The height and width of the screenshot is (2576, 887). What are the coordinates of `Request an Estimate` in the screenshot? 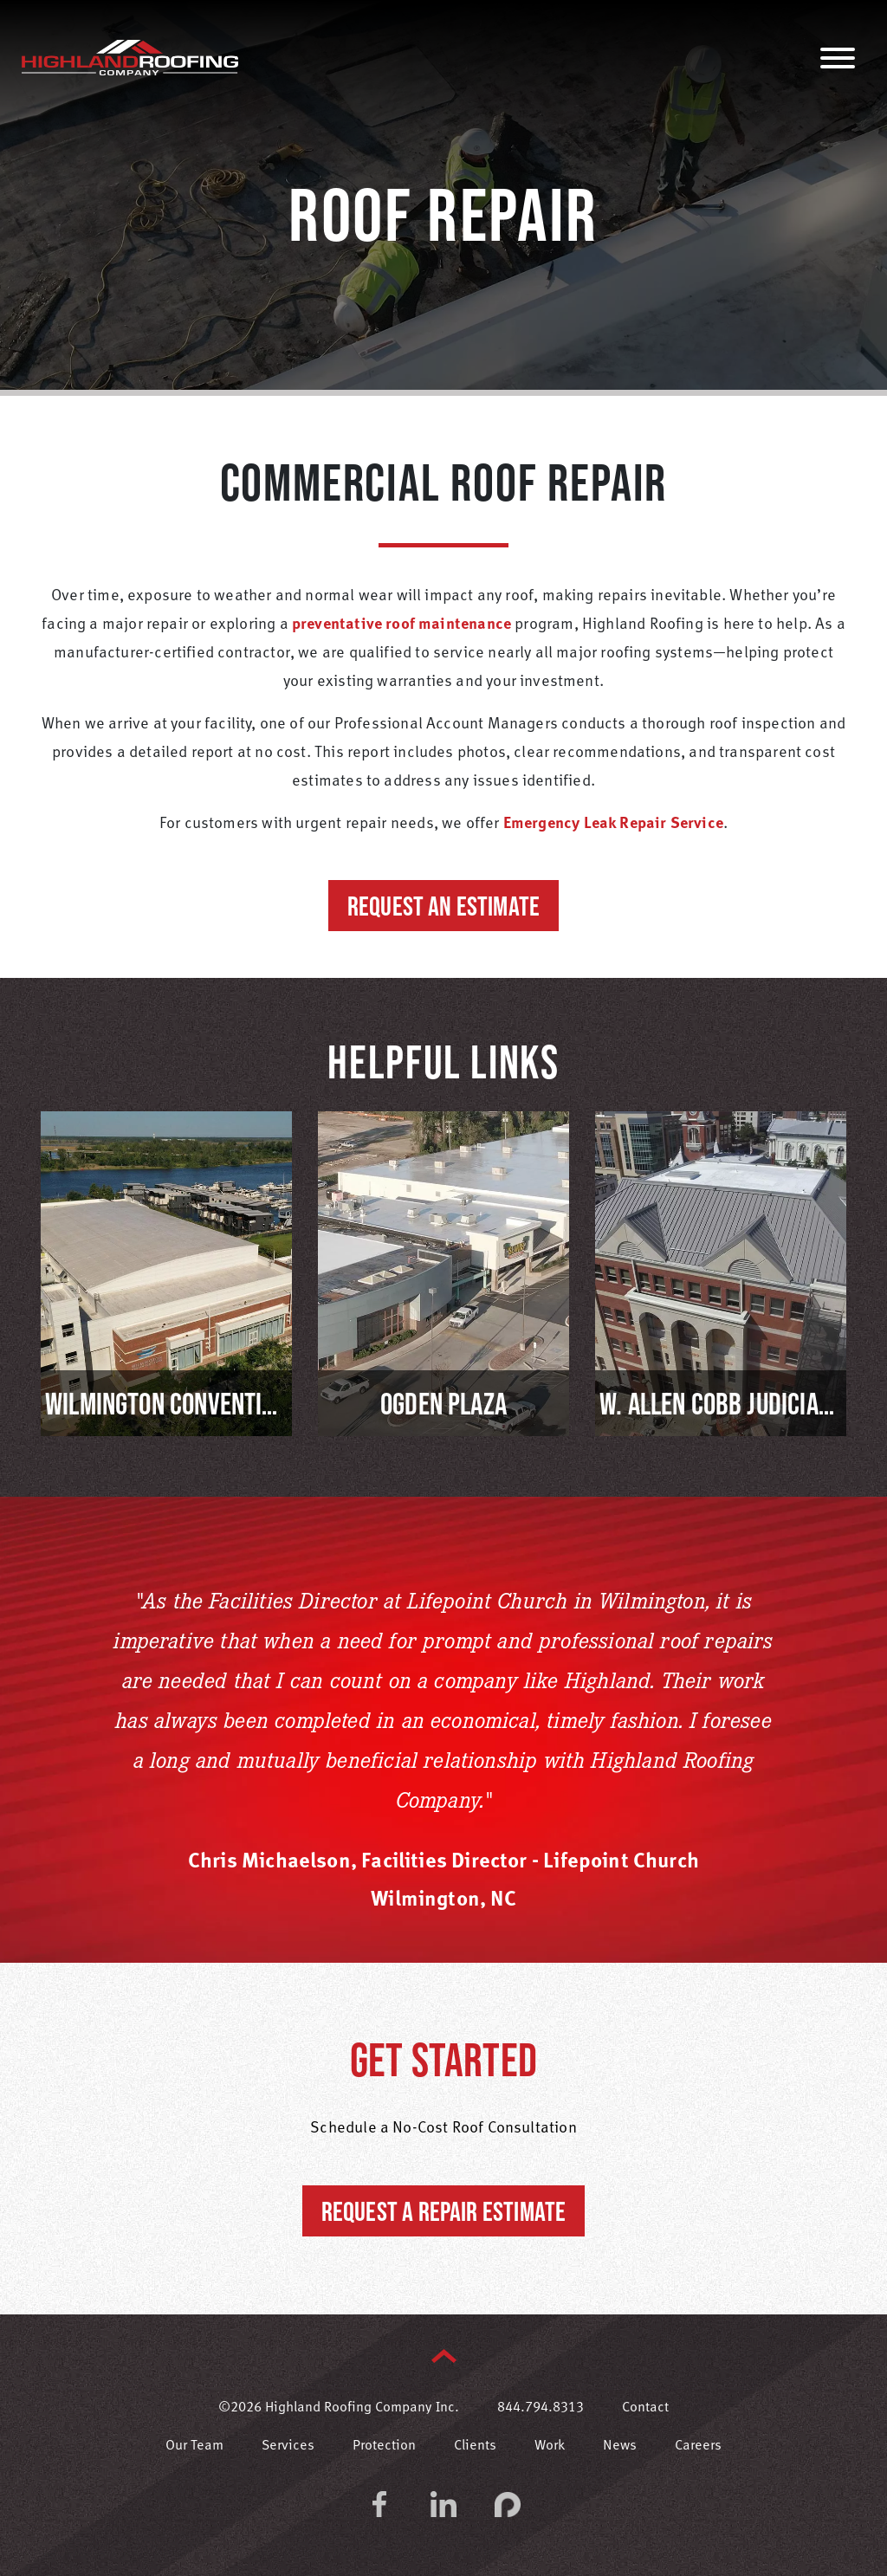 It's located at (443, 905).